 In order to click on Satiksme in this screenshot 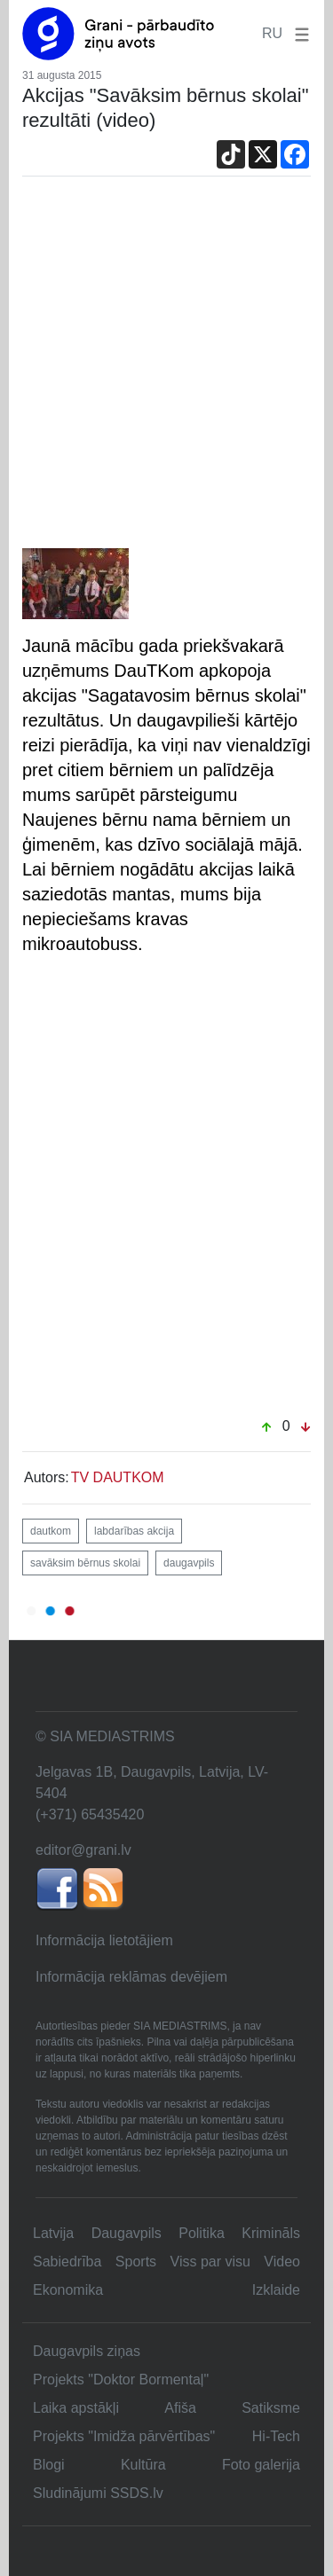, I will do `click(271, 2407)`.